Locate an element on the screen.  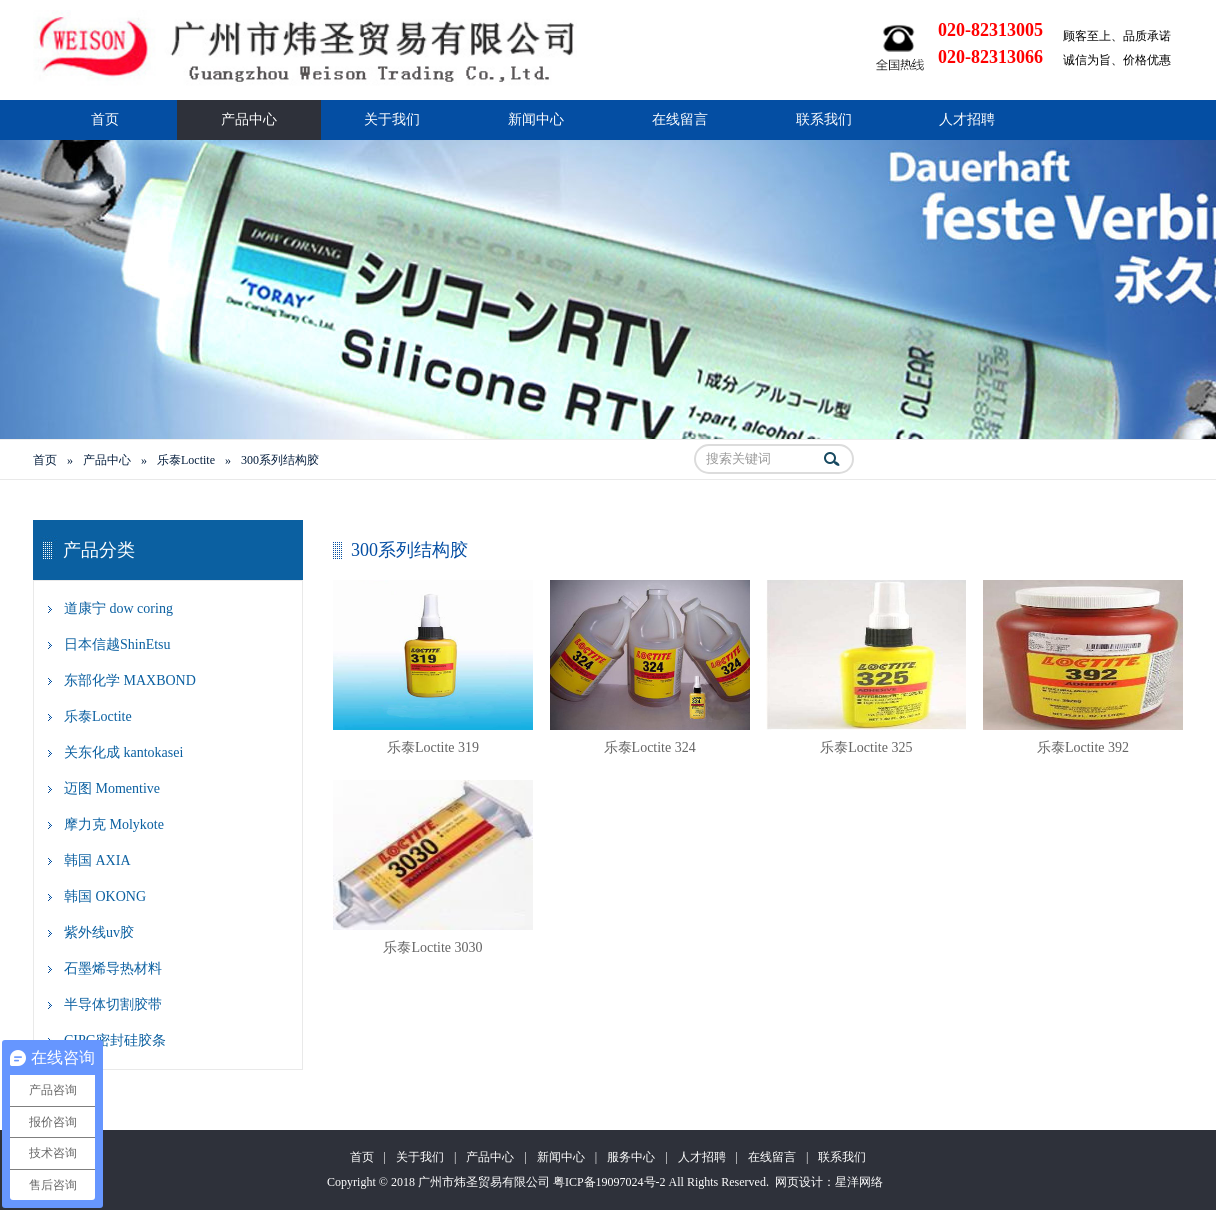
关东化成 kantokasei is located at coordinates (123, 752).